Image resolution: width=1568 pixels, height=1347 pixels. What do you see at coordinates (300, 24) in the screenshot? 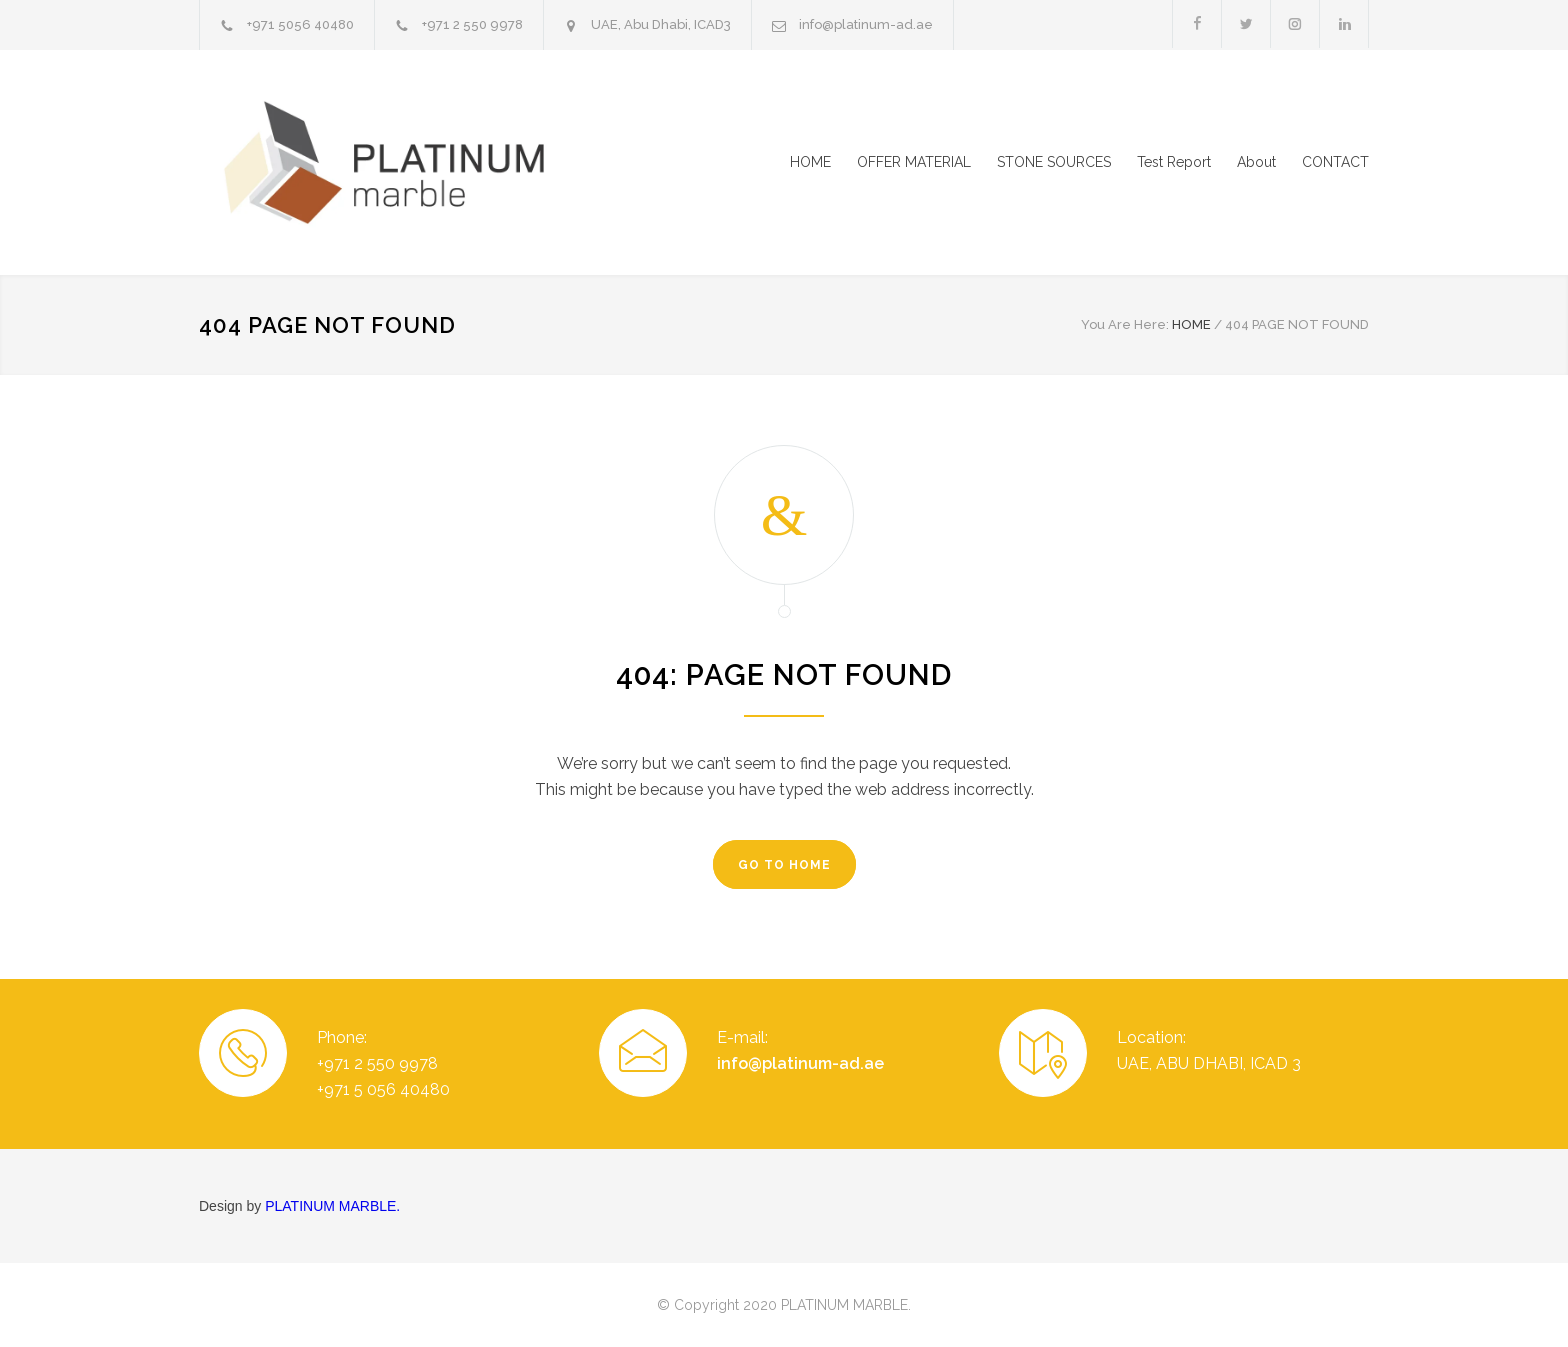
I see `+971 5056 40480` at bounding box center [300, 24].